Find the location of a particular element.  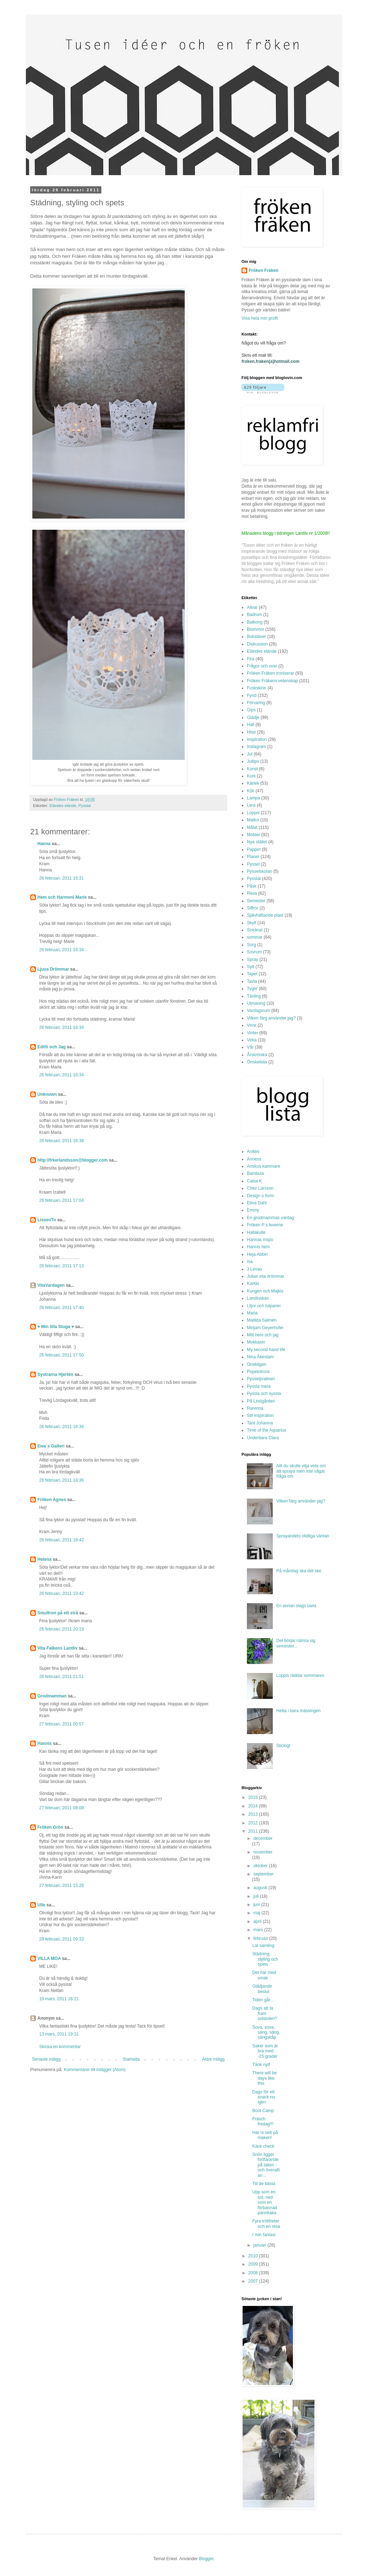

Självhäftande plast is located at coordinates (265, 915).